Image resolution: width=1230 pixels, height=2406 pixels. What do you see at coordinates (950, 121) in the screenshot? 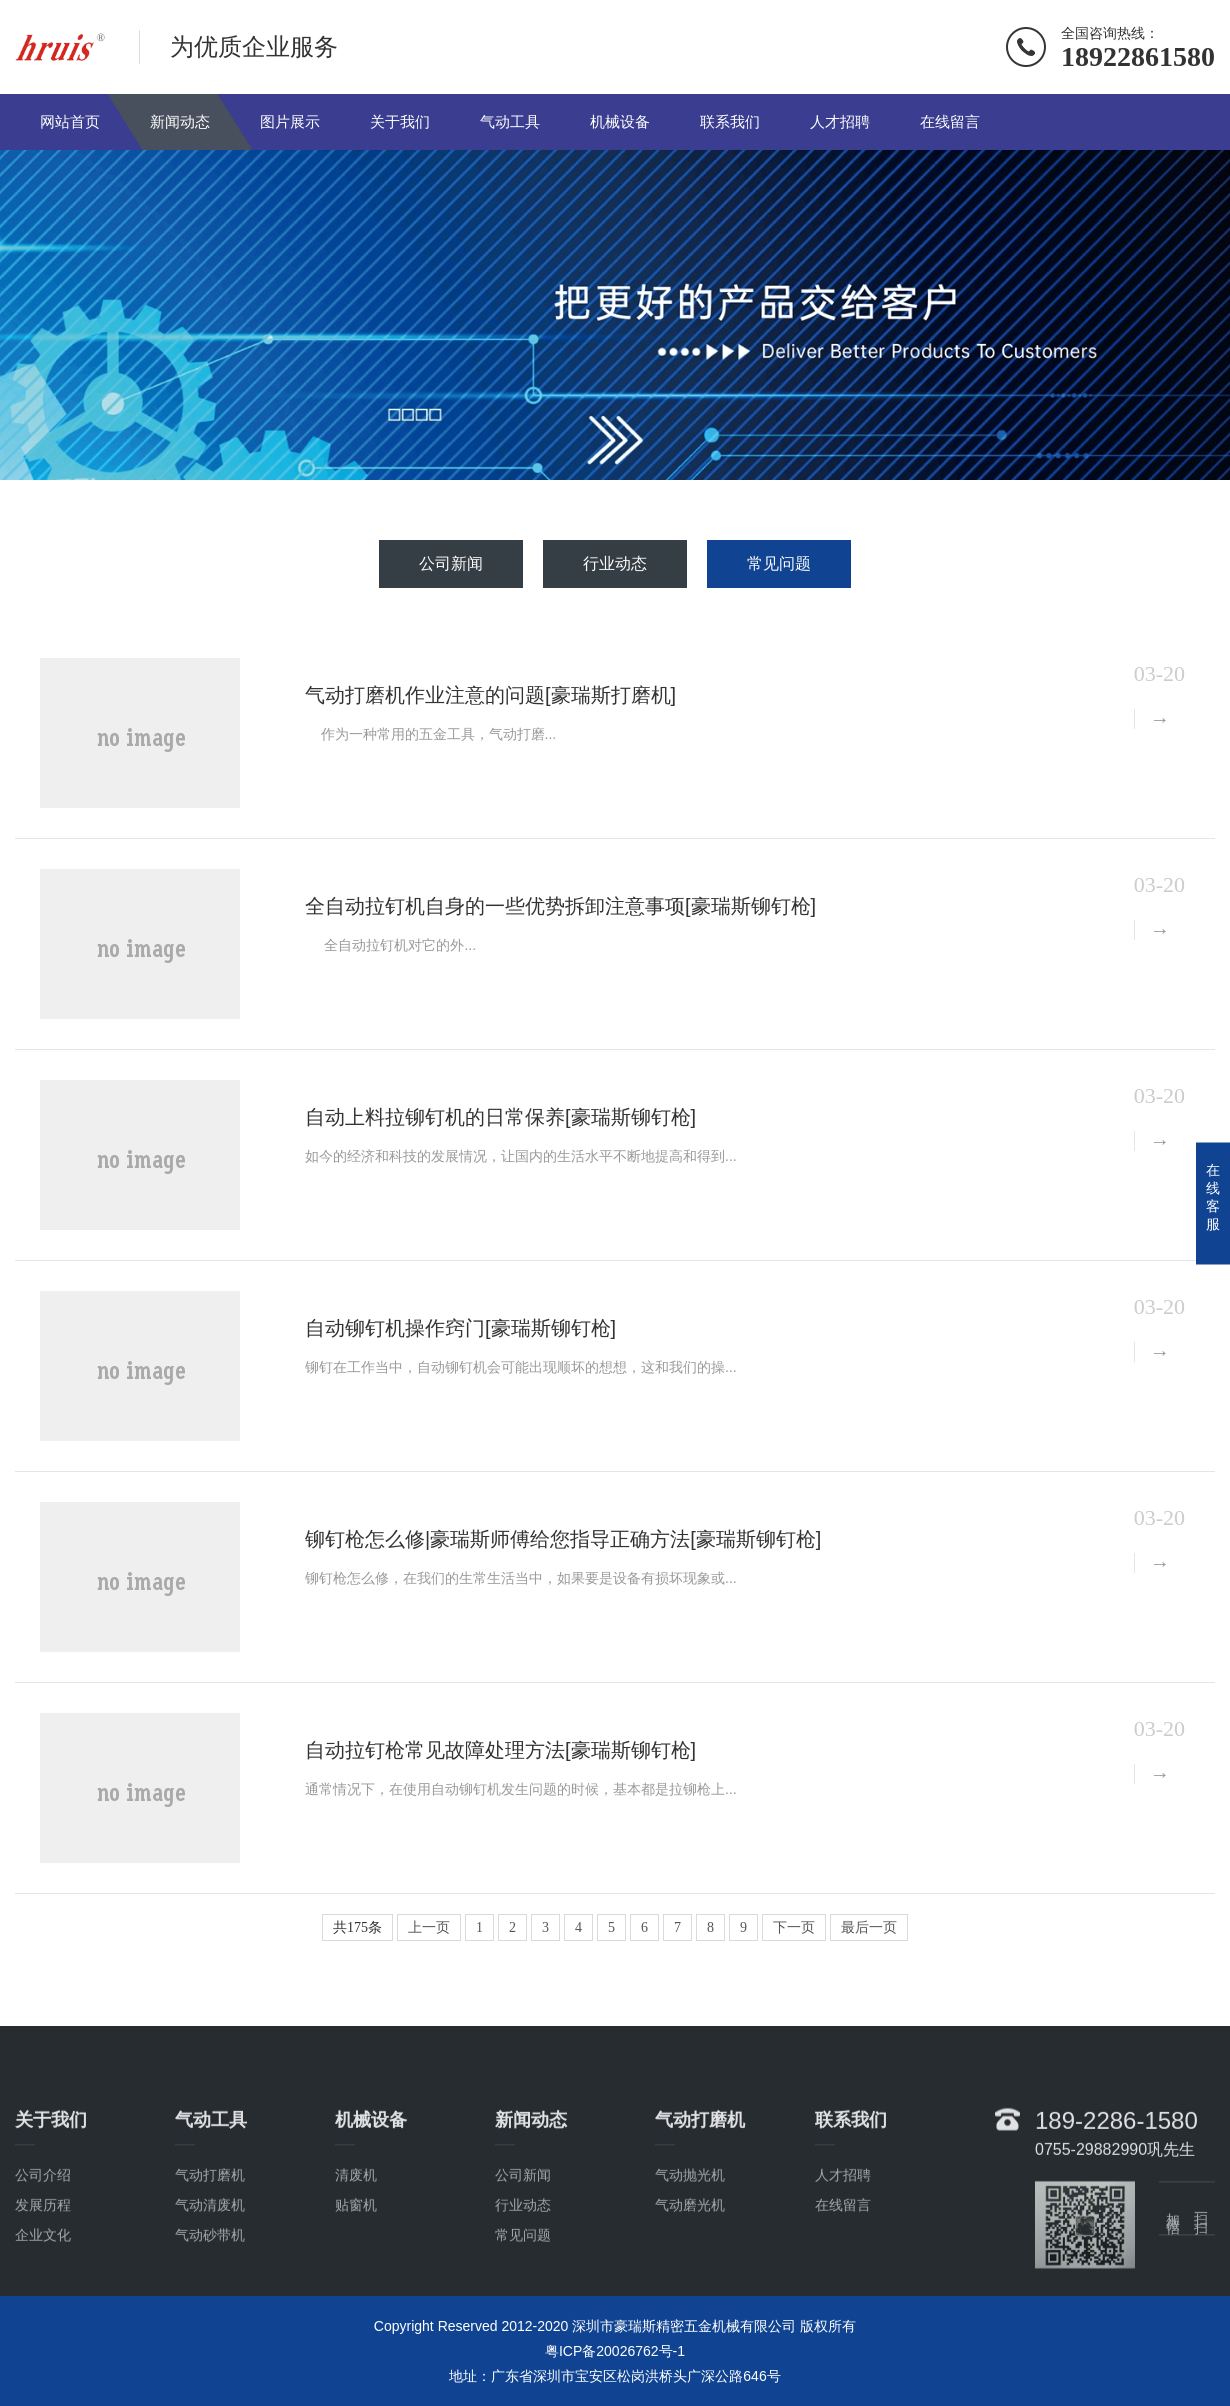
I see `在线留言` at bounding box center [950, 121].